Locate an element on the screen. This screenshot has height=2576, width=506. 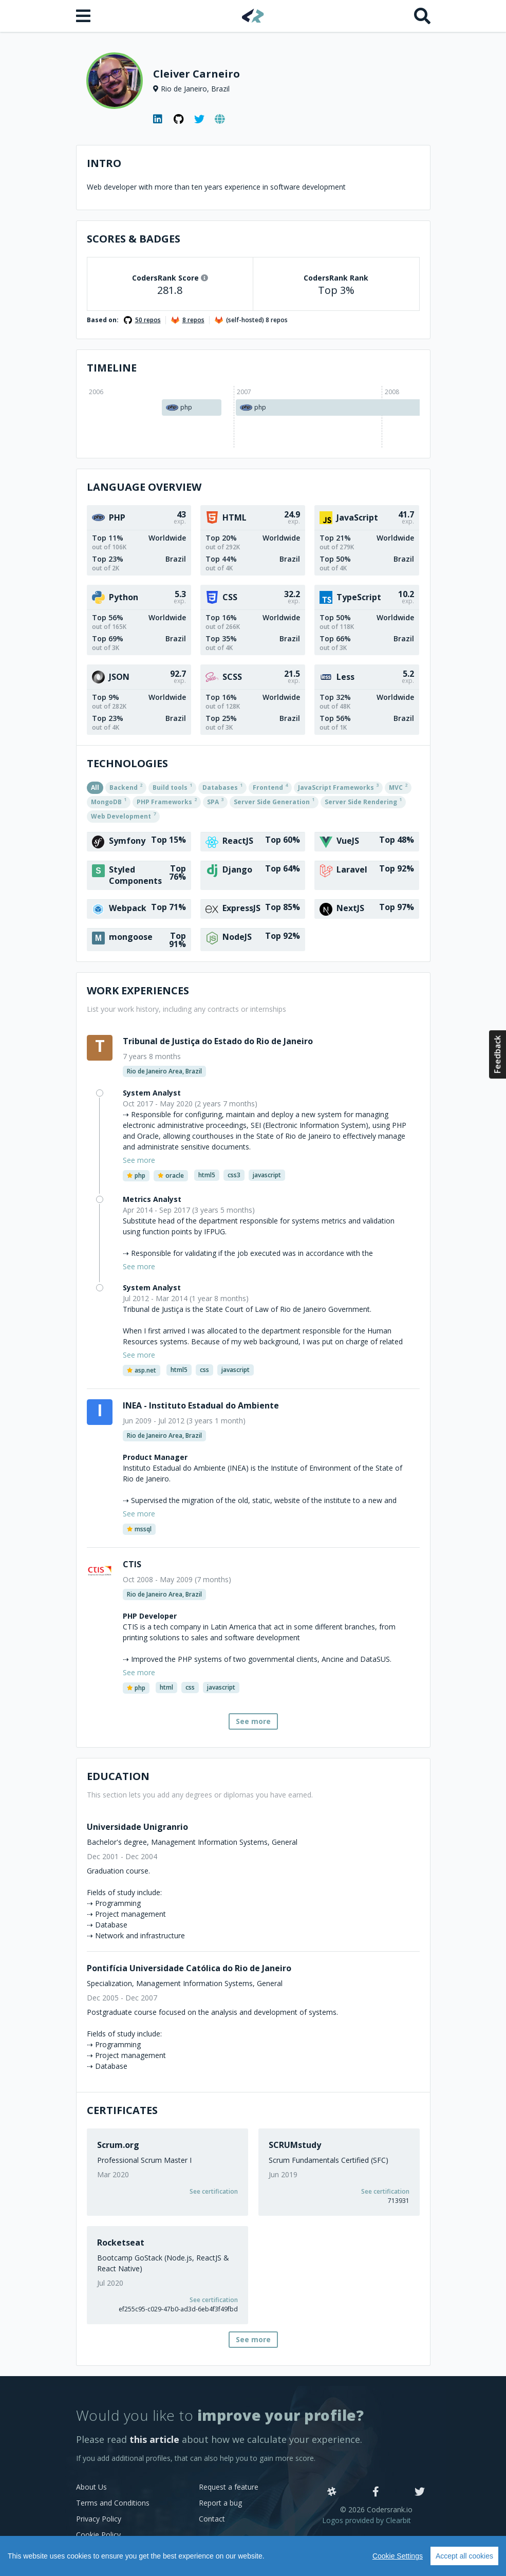
[Twitter profile] is located at coordinates (199, 119).